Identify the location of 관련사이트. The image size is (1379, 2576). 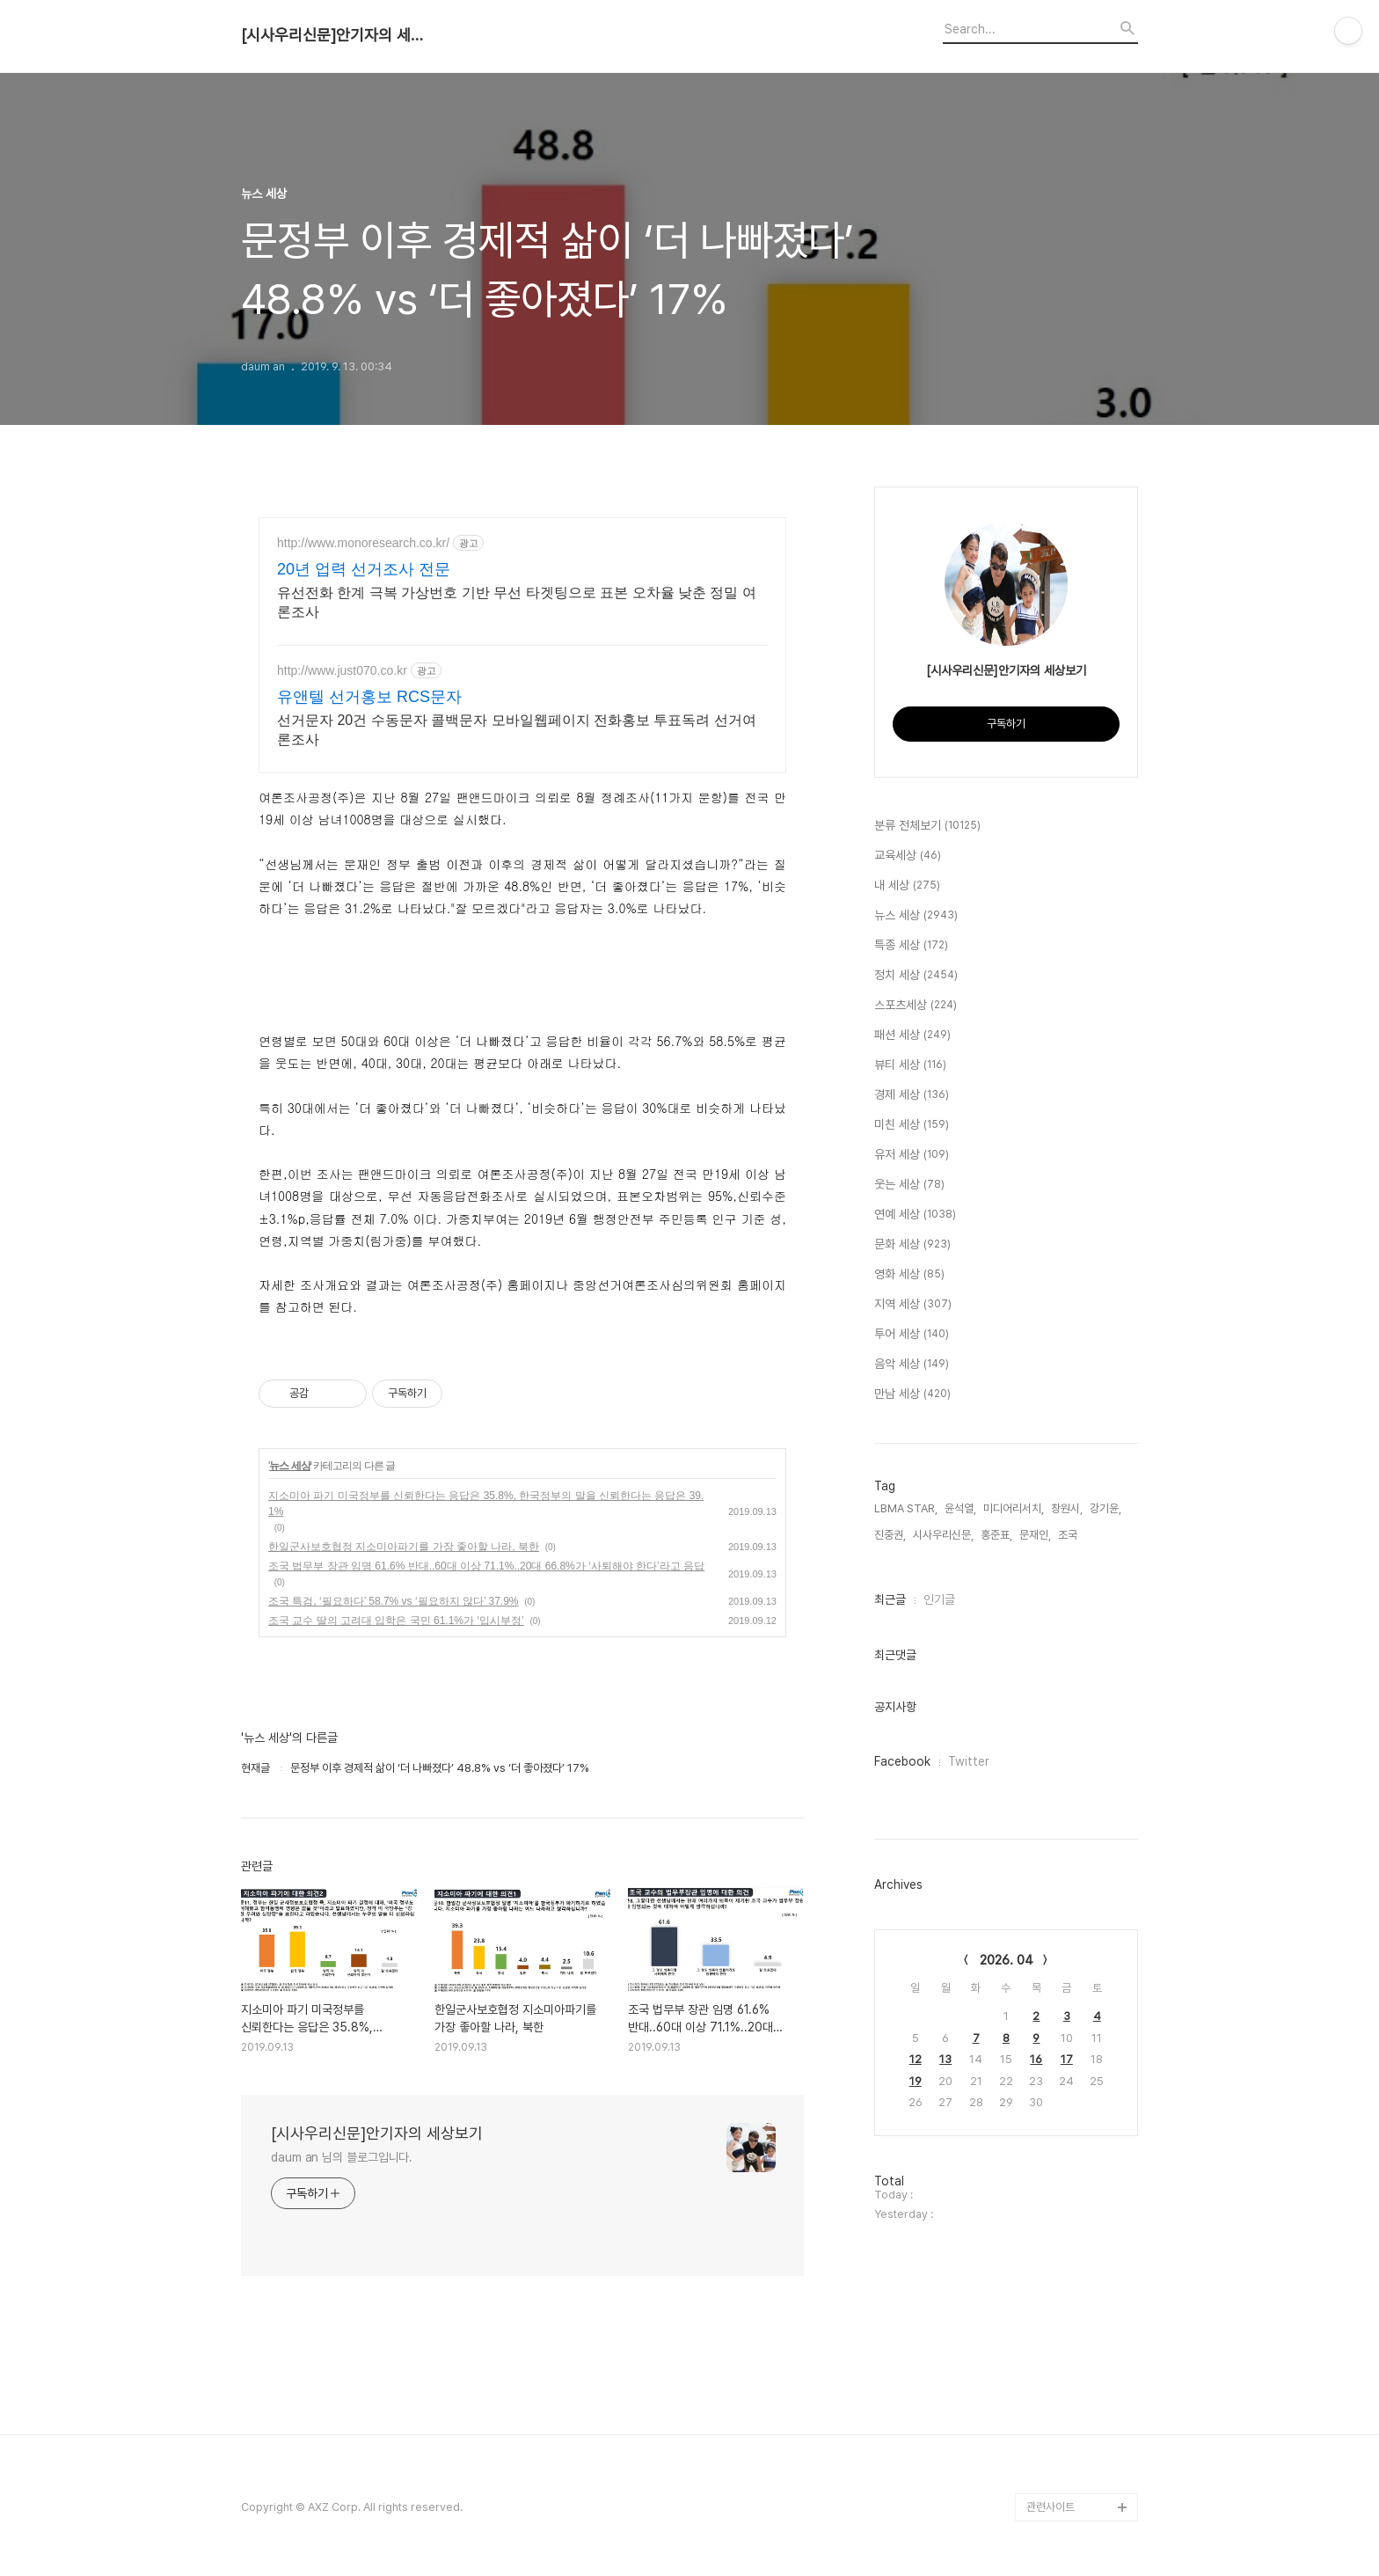
(1050, 2507).